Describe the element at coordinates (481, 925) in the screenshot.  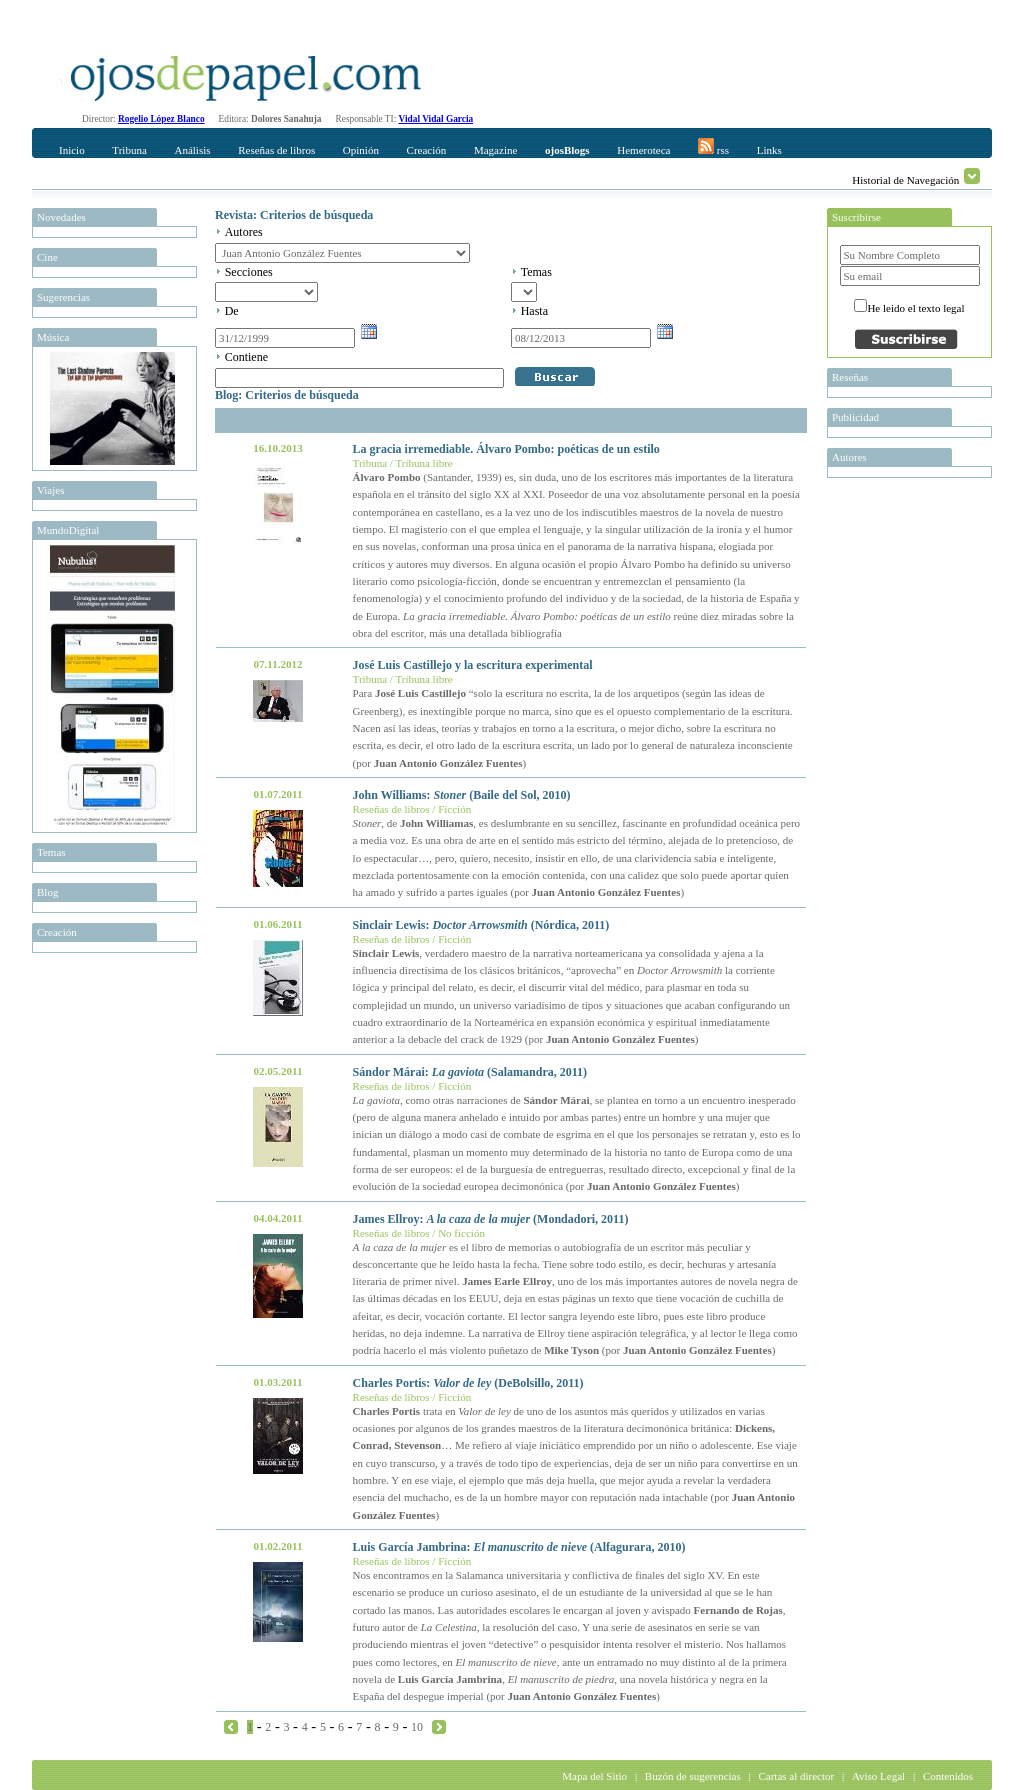
I see `Sinclair Lewis: (Nórdica, 2011)` at that location.